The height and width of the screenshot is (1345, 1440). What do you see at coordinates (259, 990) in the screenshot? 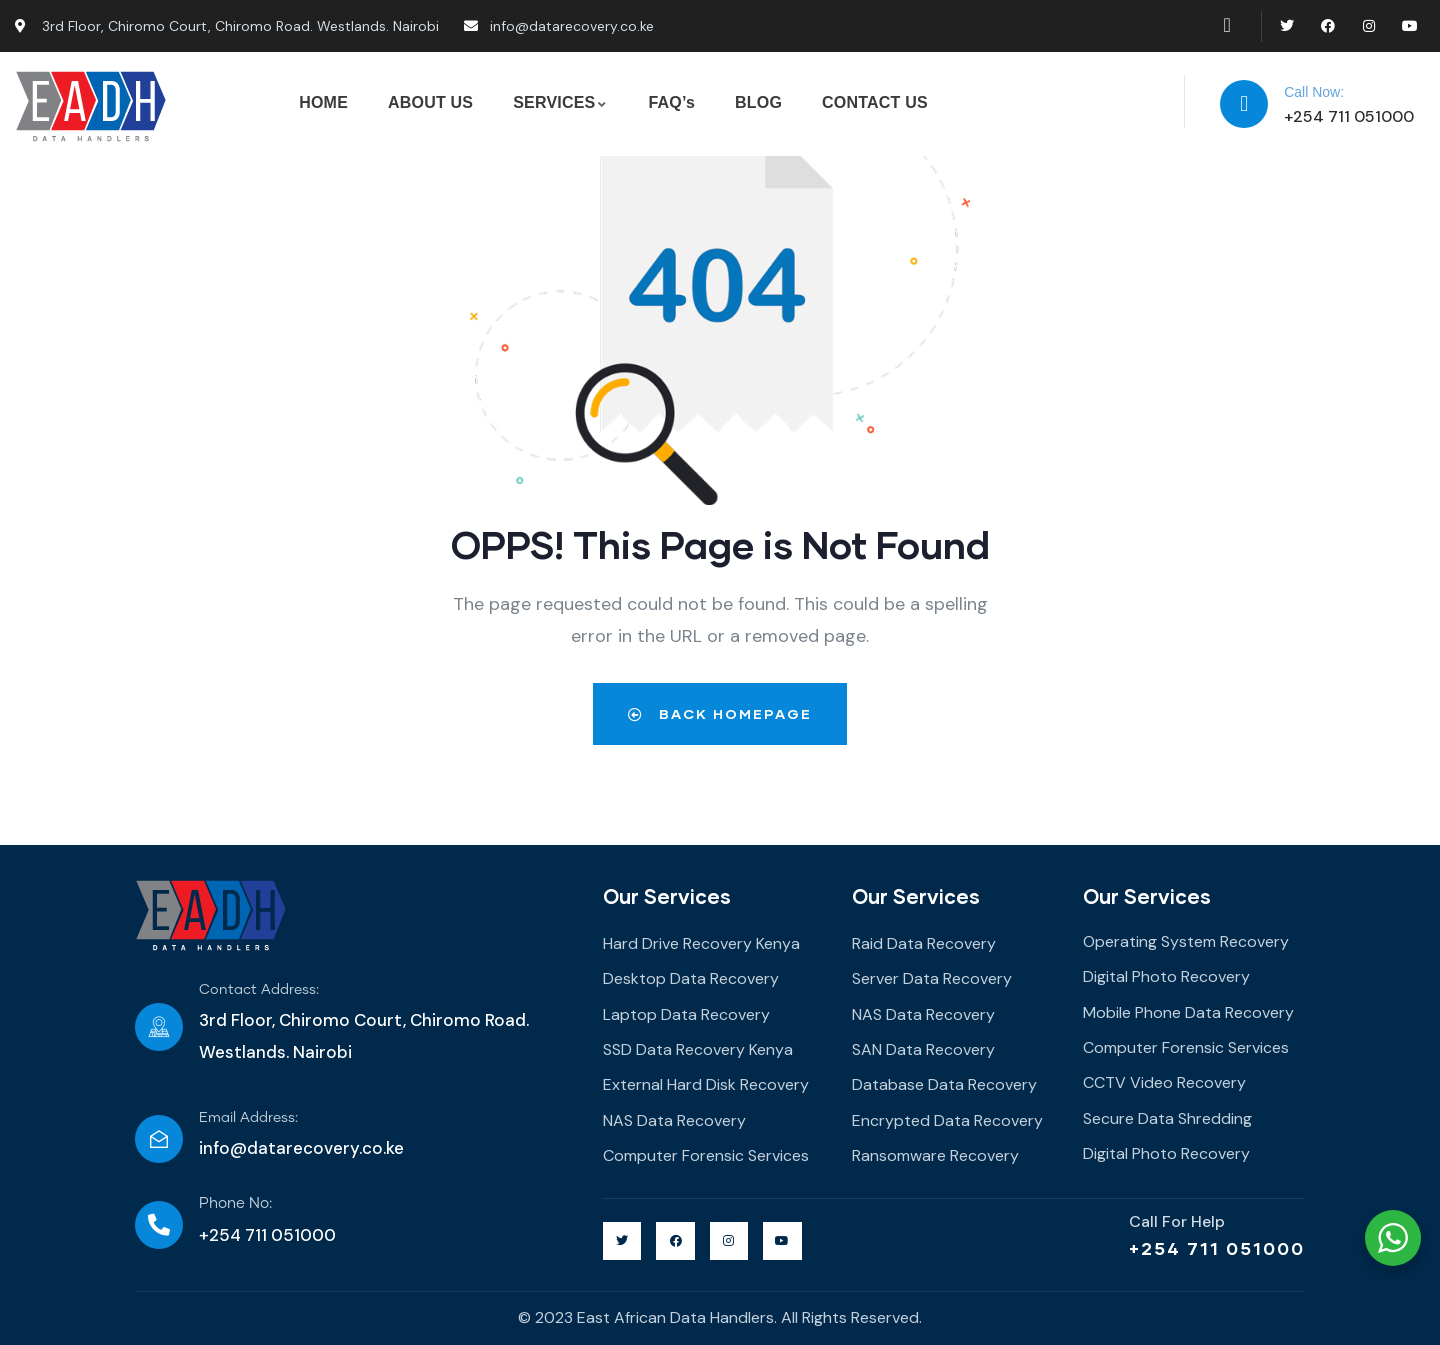
I see `Contact Address:` at bounding box center [259, 990].